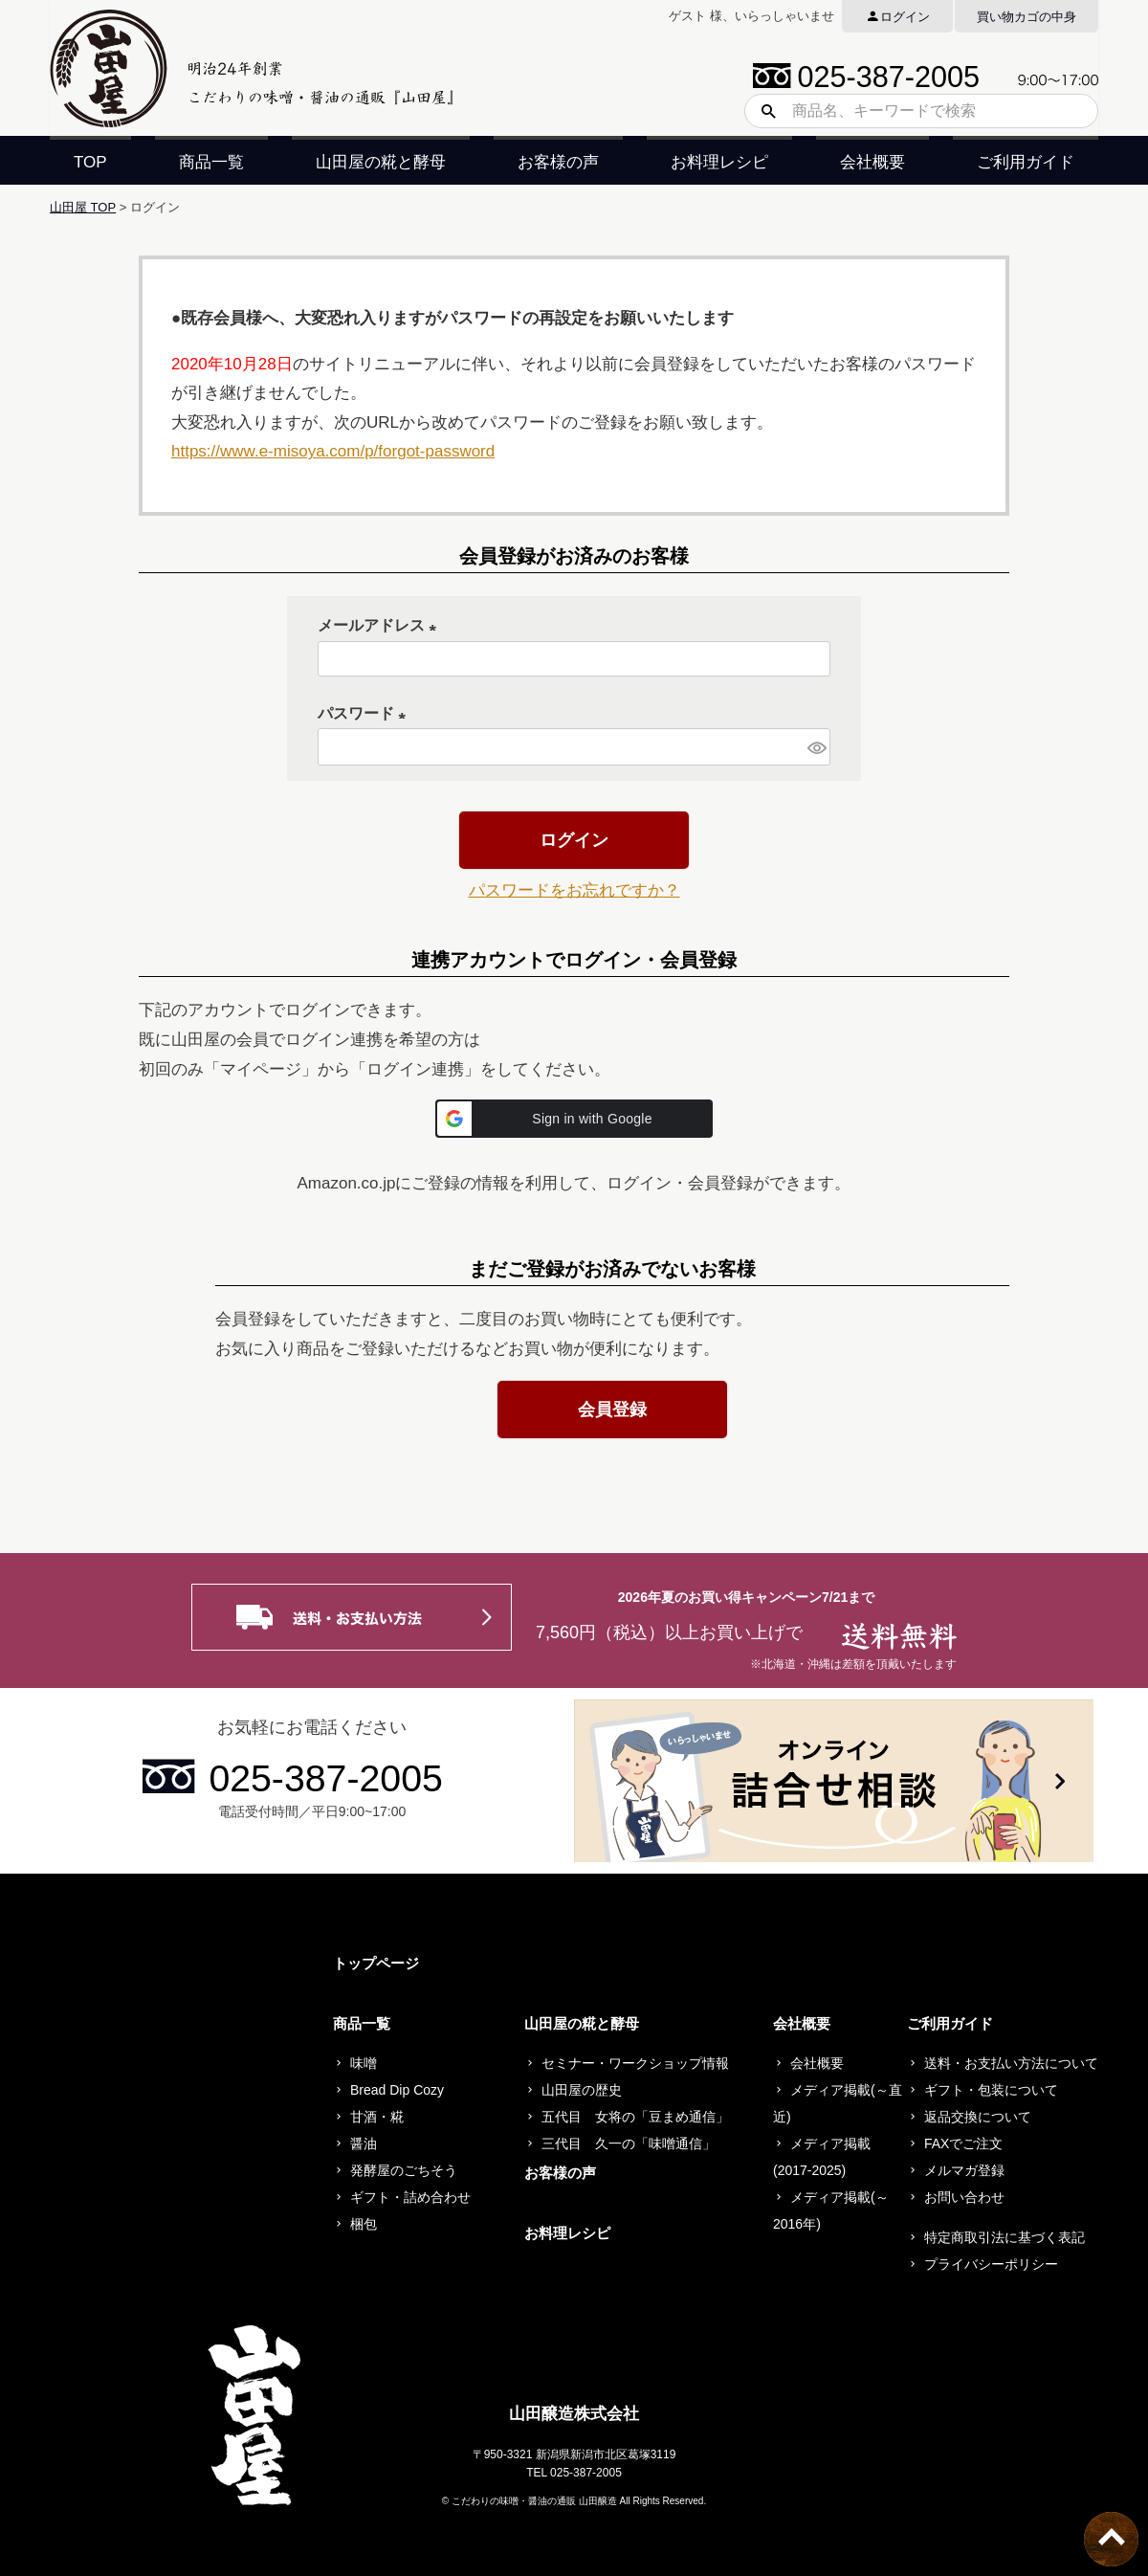 The image size is (1148, 2576). What do you see at coordinates (333, 451) in the screenshot?
I see `https://www.e-misoya.com/p/forgot-password` at bounding box center [333, 451].